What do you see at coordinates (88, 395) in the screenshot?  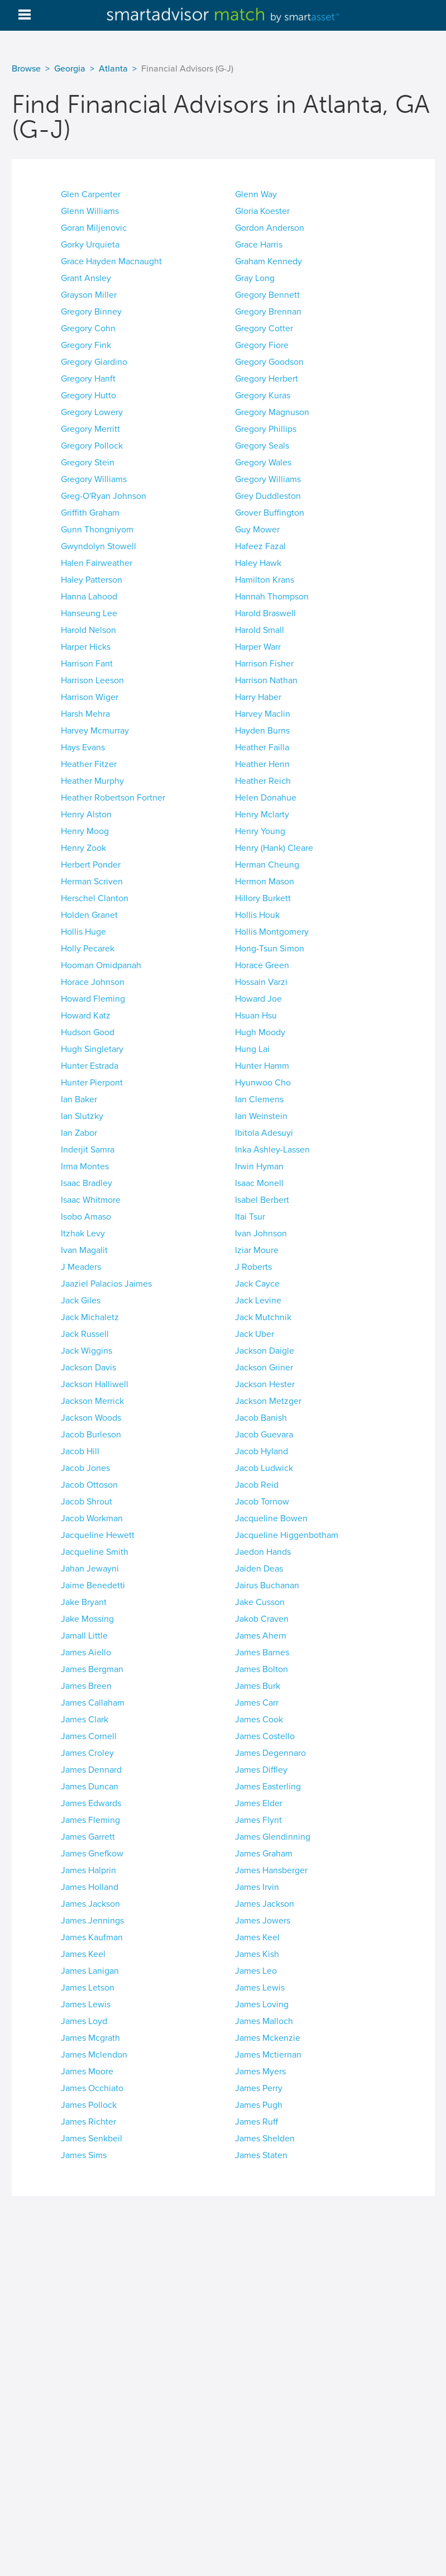 I see `Gregory Hutto` at bounding box center [88, 395].